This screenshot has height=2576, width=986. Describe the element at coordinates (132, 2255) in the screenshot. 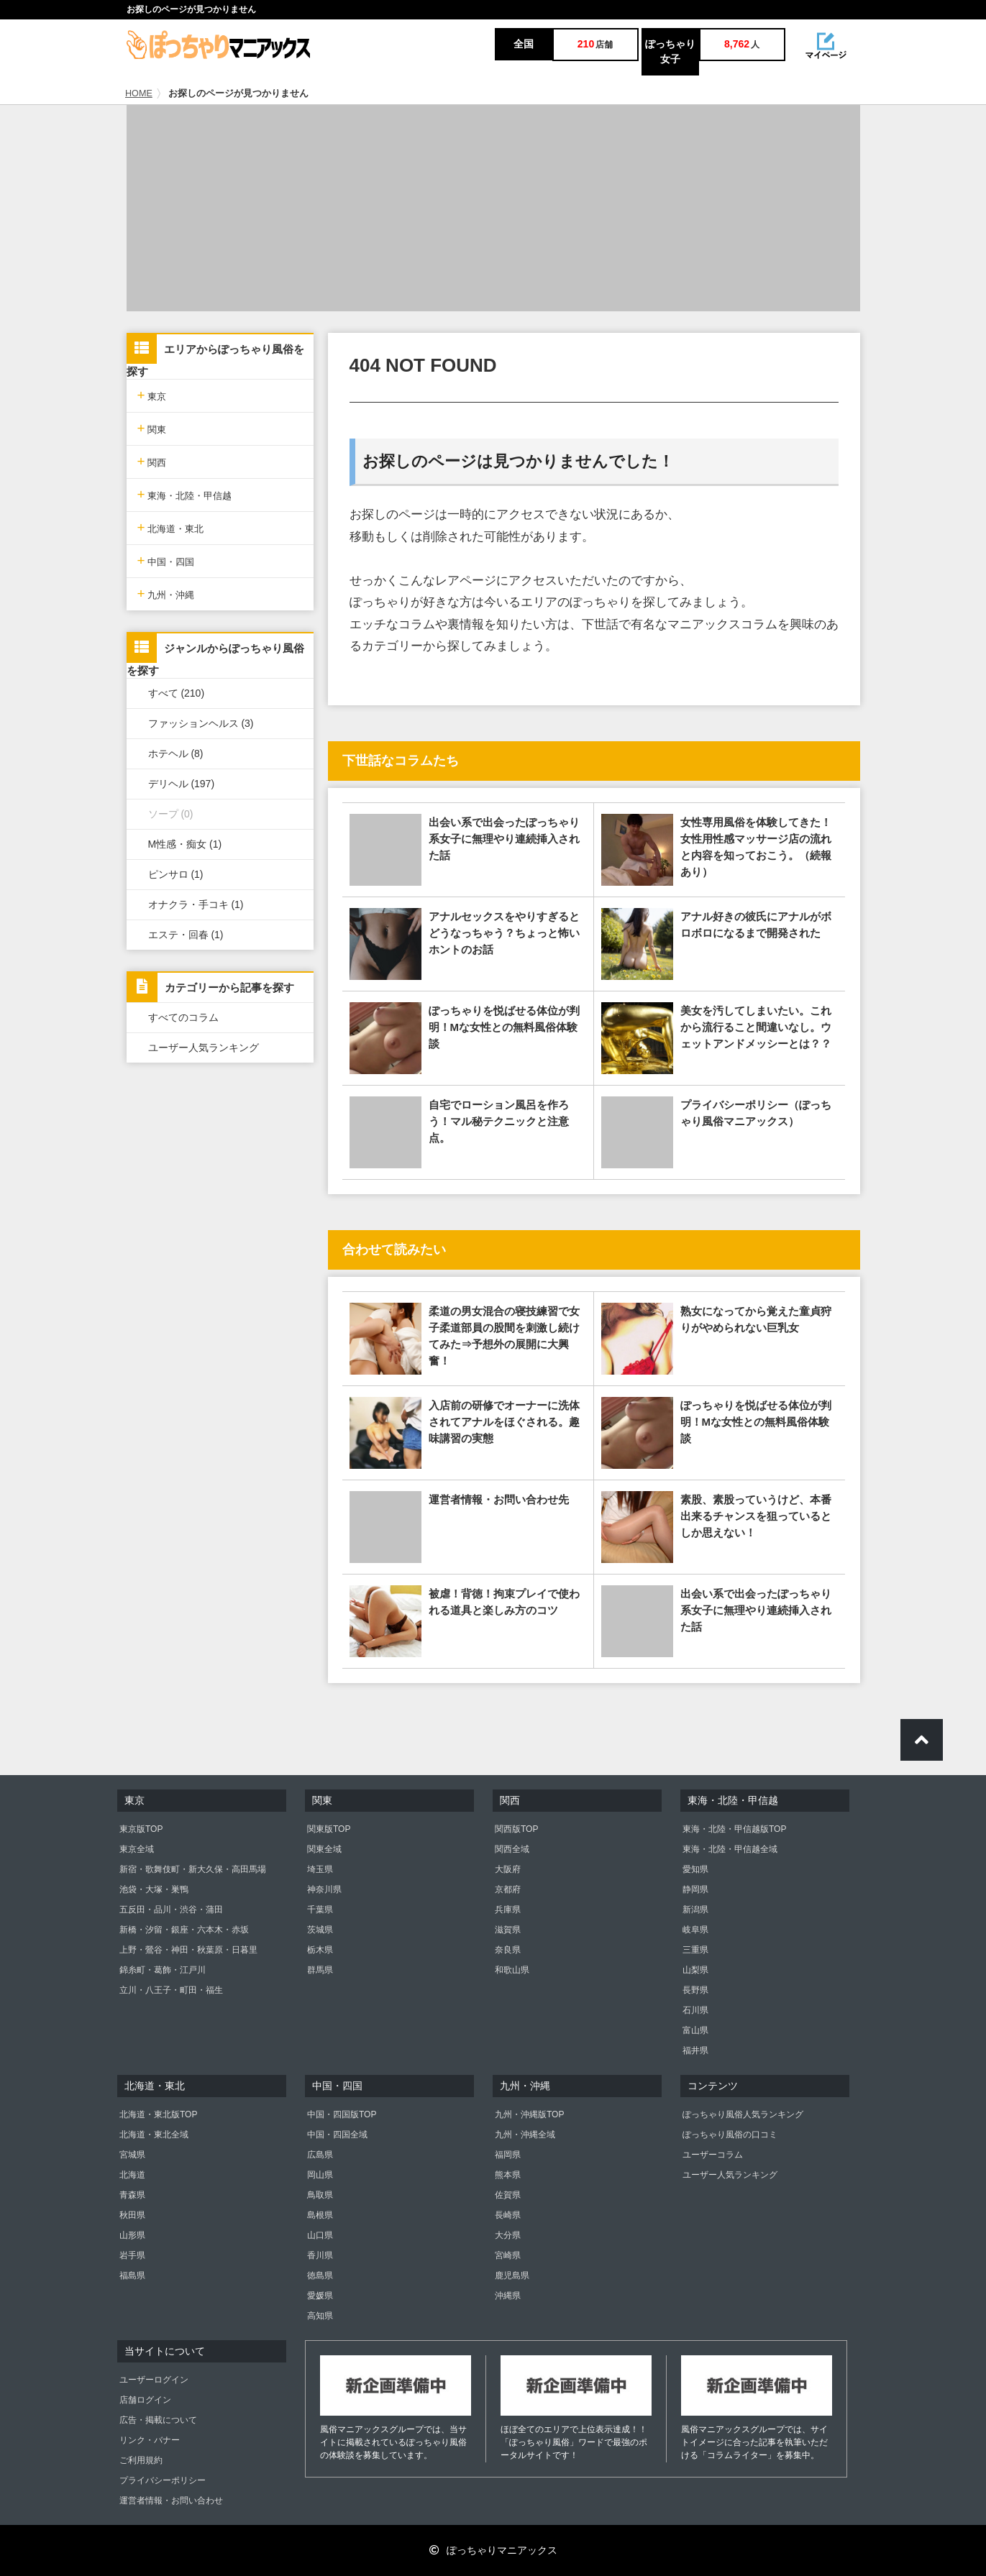

I see `岩手県` at that location.